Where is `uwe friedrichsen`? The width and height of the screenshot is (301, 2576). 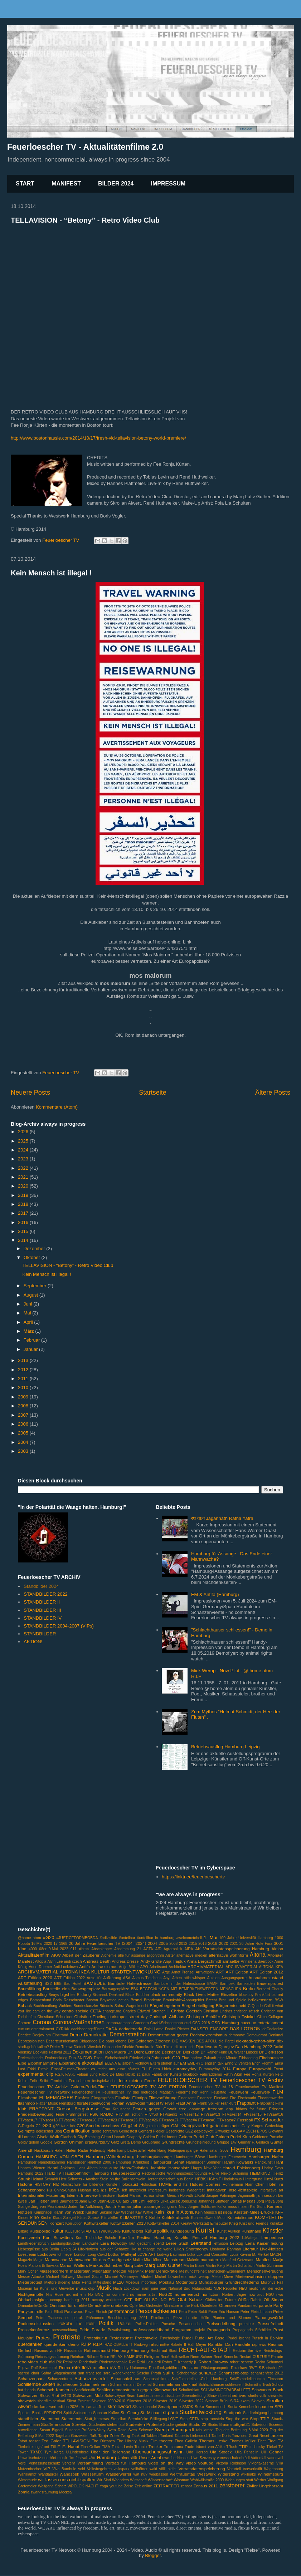
uwe friedrichsen is located at coordinates (176, 2458).